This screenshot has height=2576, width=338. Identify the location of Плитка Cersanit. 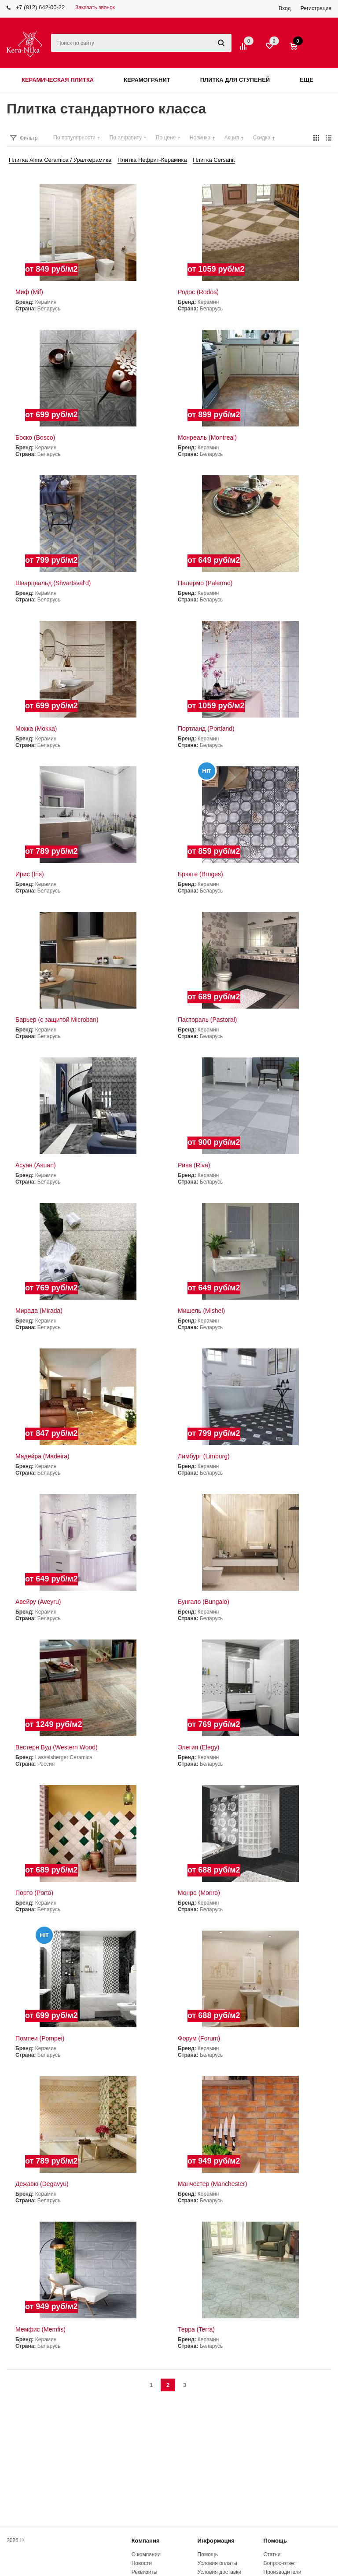
(214, 160).